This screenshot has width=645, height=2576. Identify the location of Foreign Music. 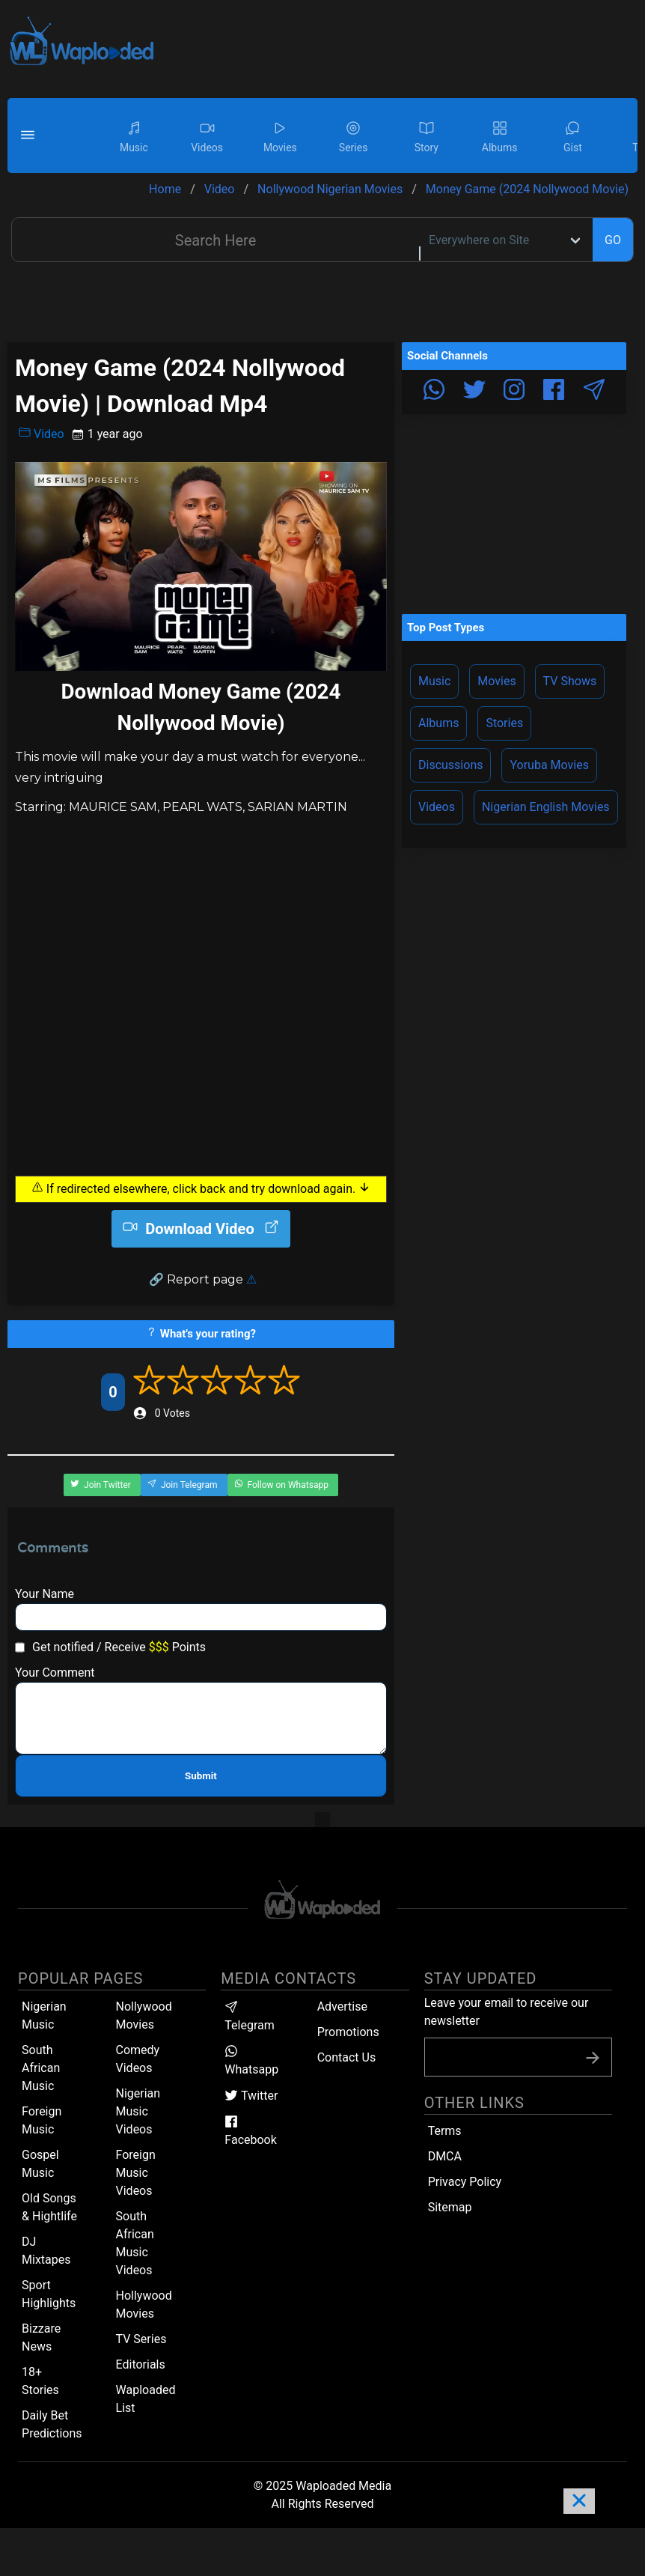
(41, 2120).